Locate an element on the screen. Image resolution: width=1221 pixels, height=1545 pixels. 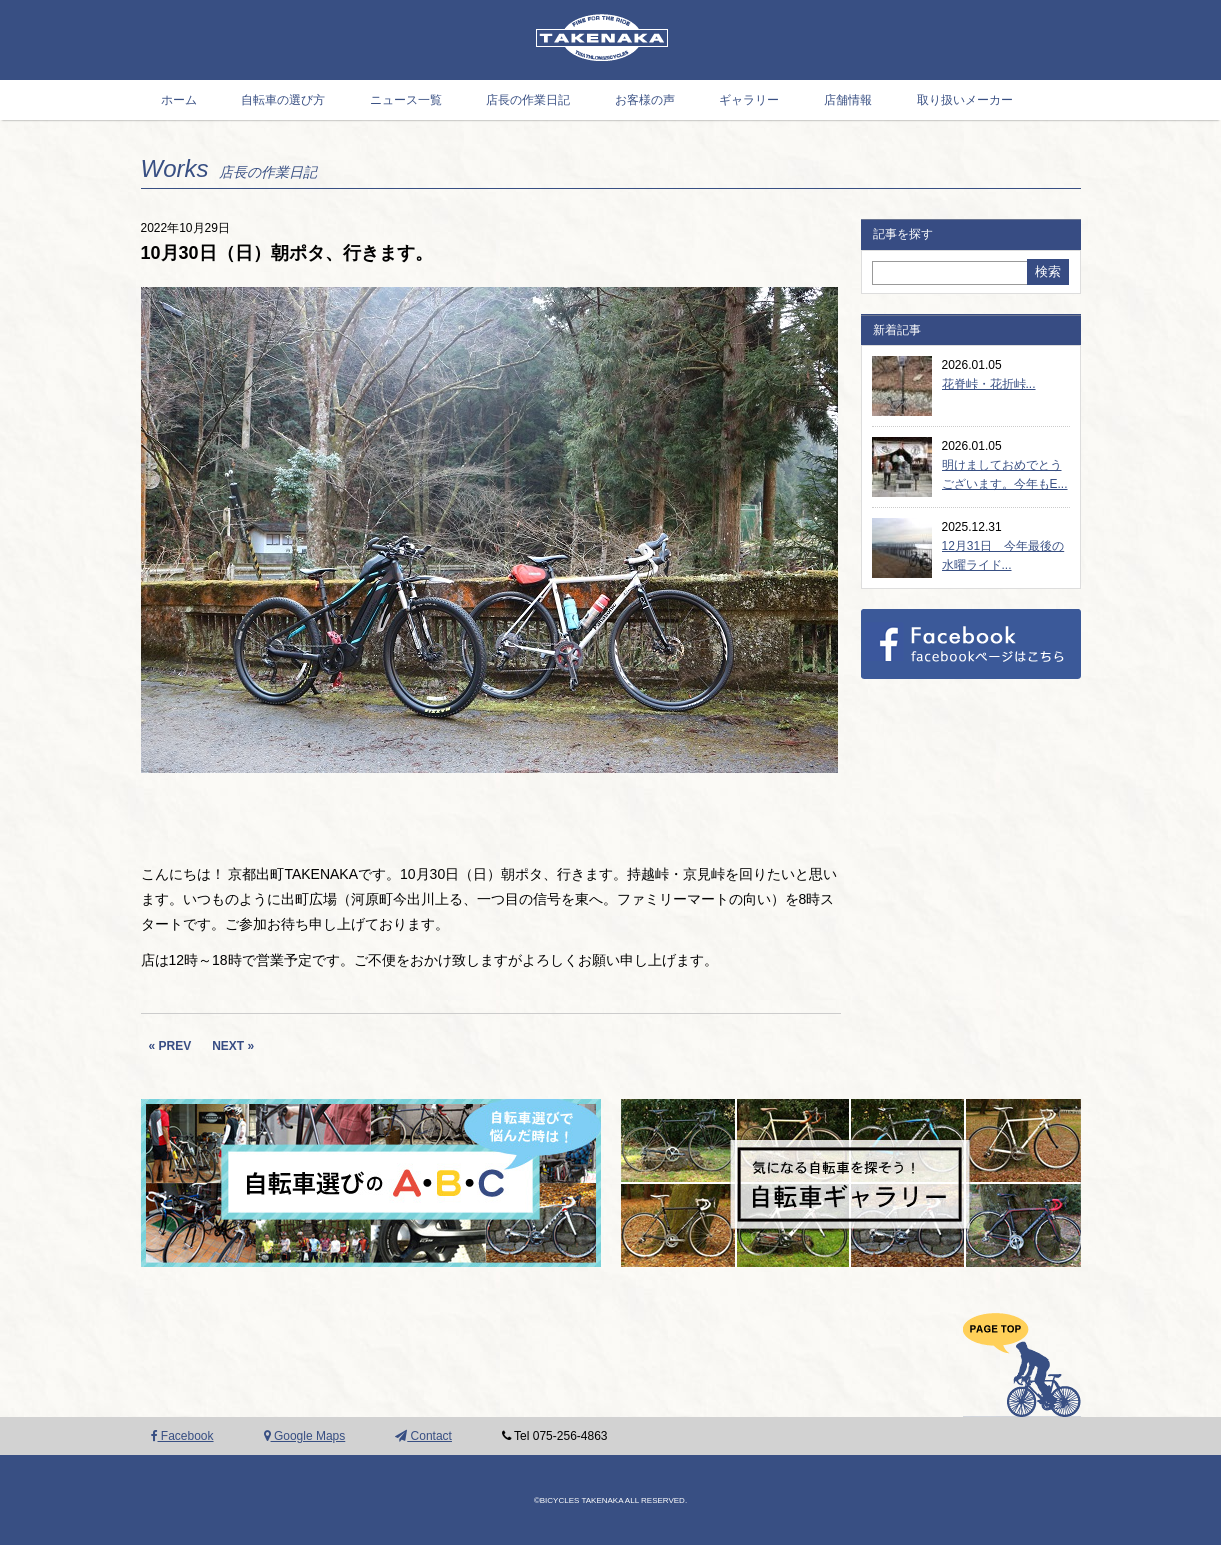
NEXT » is located at coordinates (233, 1046).